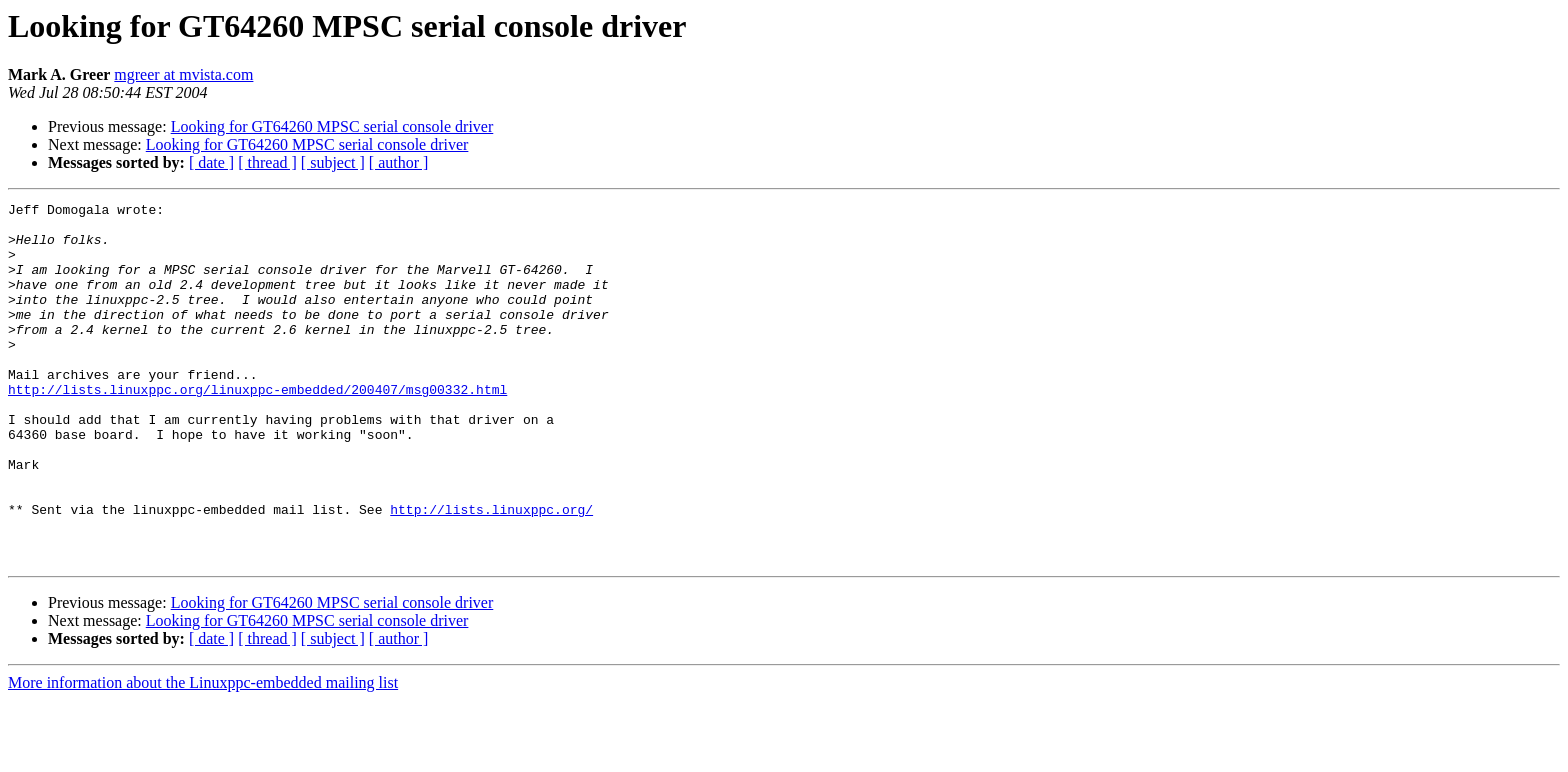 Image resolution: width=1568 pixels, height=772 pixels. I want to click on [ author ], so click(399, 162).